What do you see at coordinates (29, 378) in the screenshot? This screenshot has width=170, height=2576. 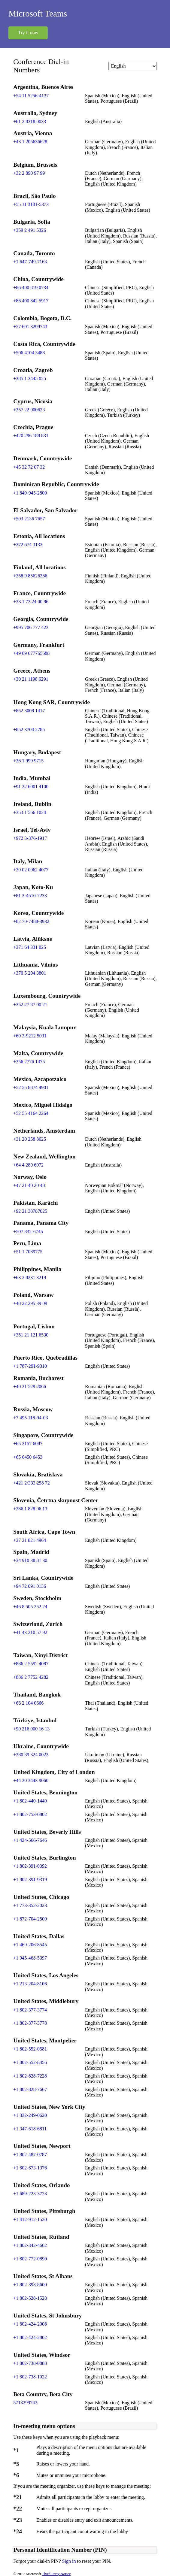 I see `+385 1 3445 025 [Click to call +385 1 3445 025]` at bounding box center [29, 378].